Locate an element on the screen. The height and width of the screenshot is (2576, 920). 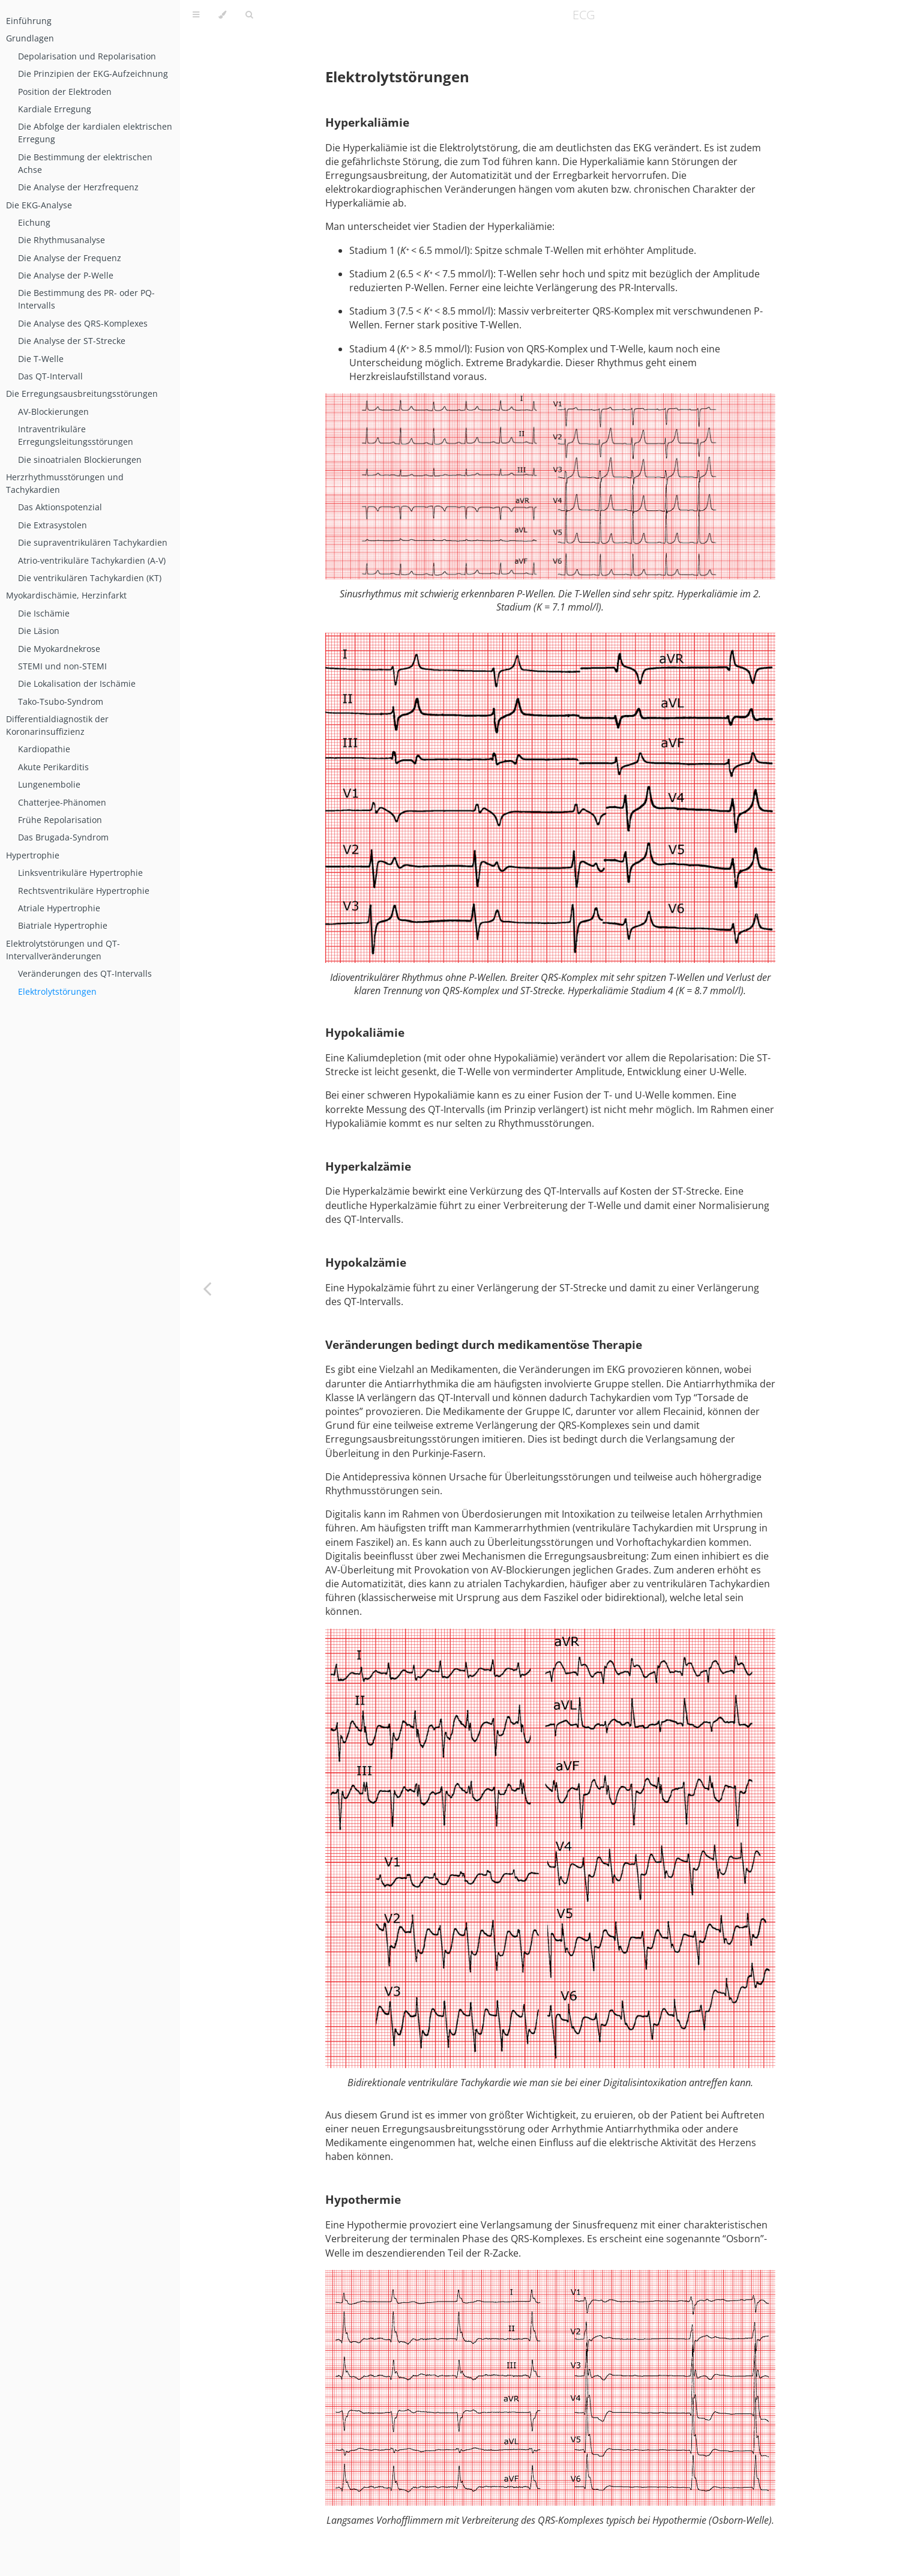
Hypokaliämie is located at coordinates (364, 1032).